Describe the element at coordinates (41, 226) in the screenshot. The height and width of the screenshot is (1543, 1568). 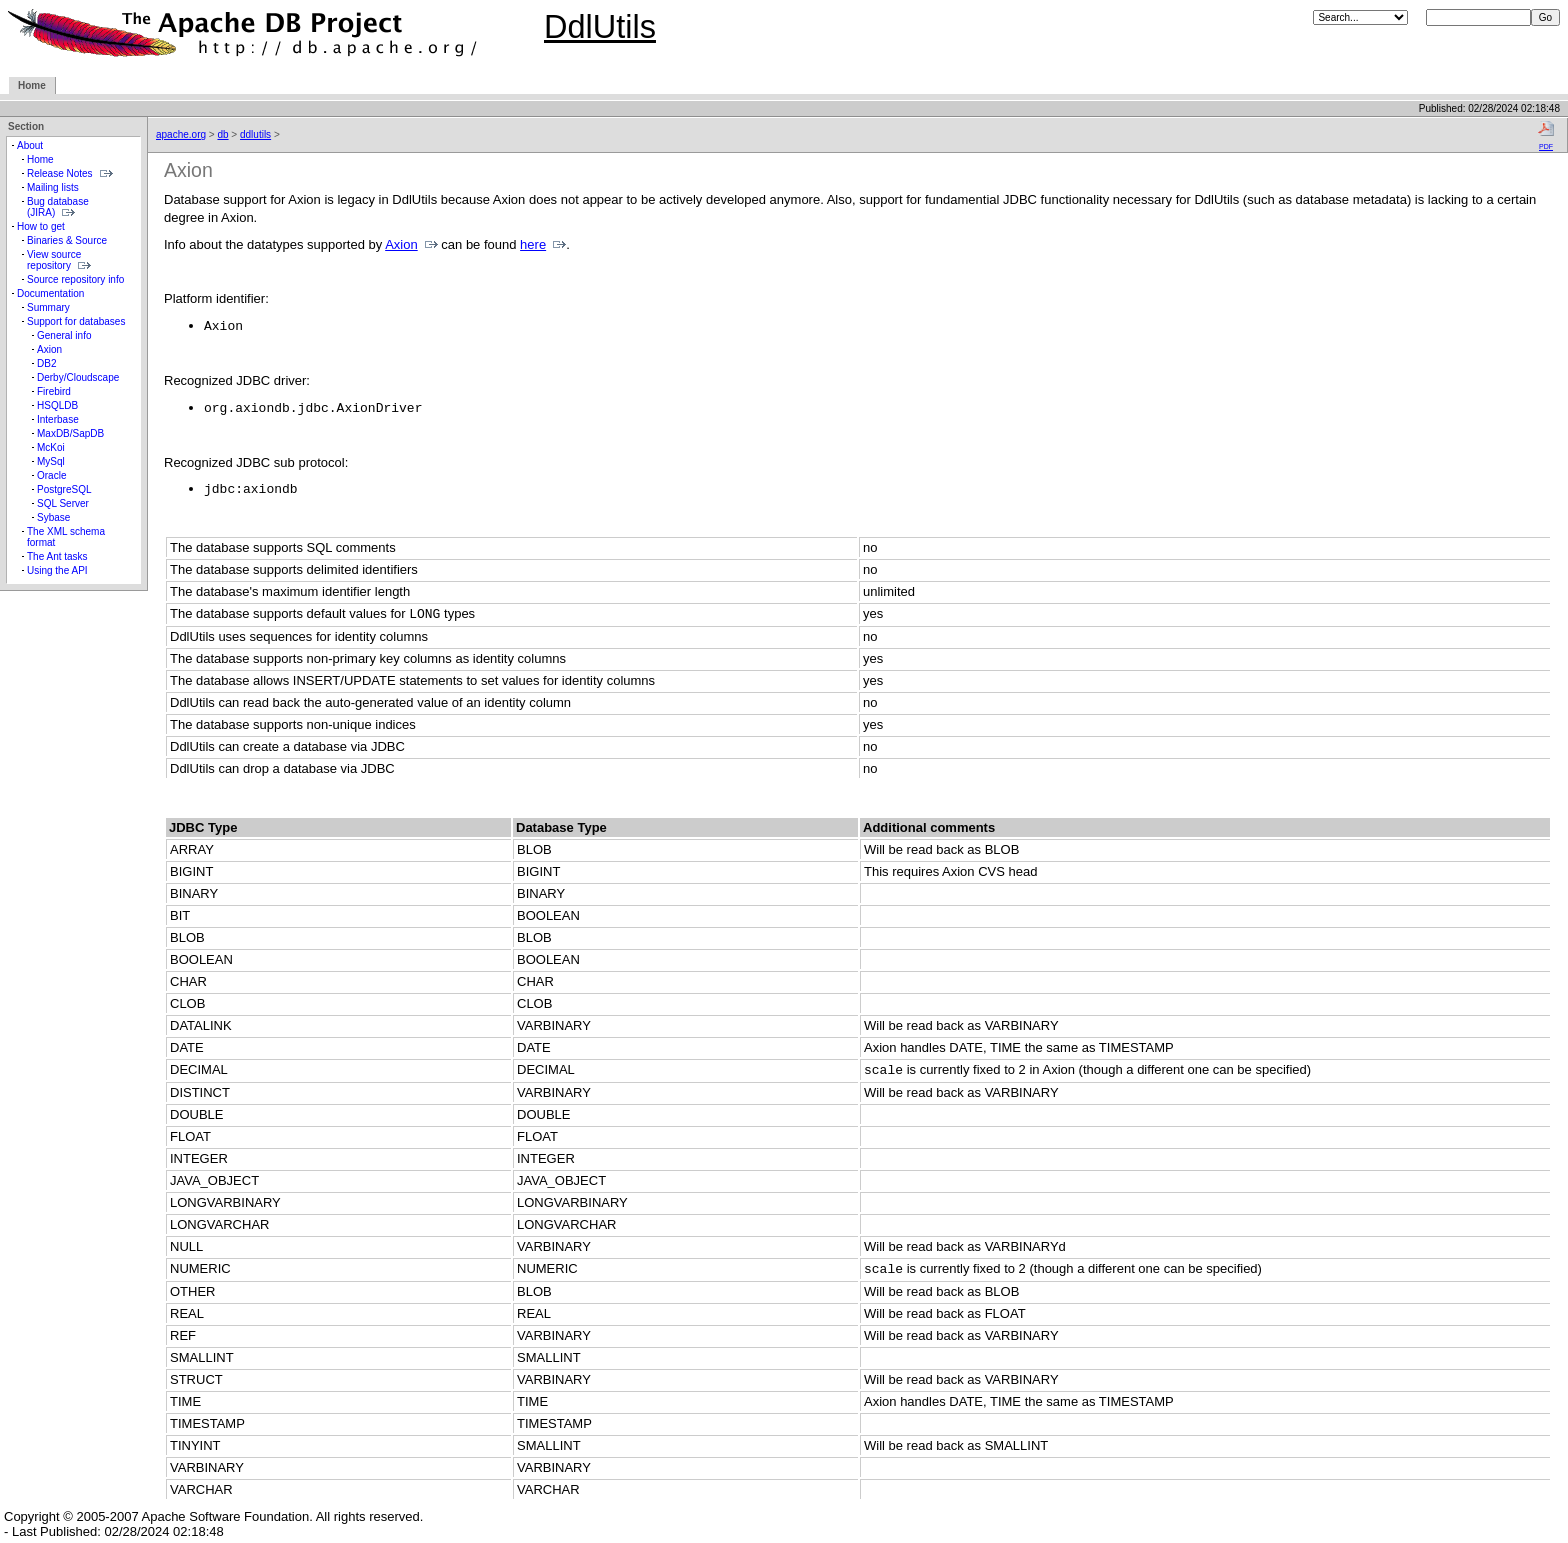
I see `How to get` at that location.